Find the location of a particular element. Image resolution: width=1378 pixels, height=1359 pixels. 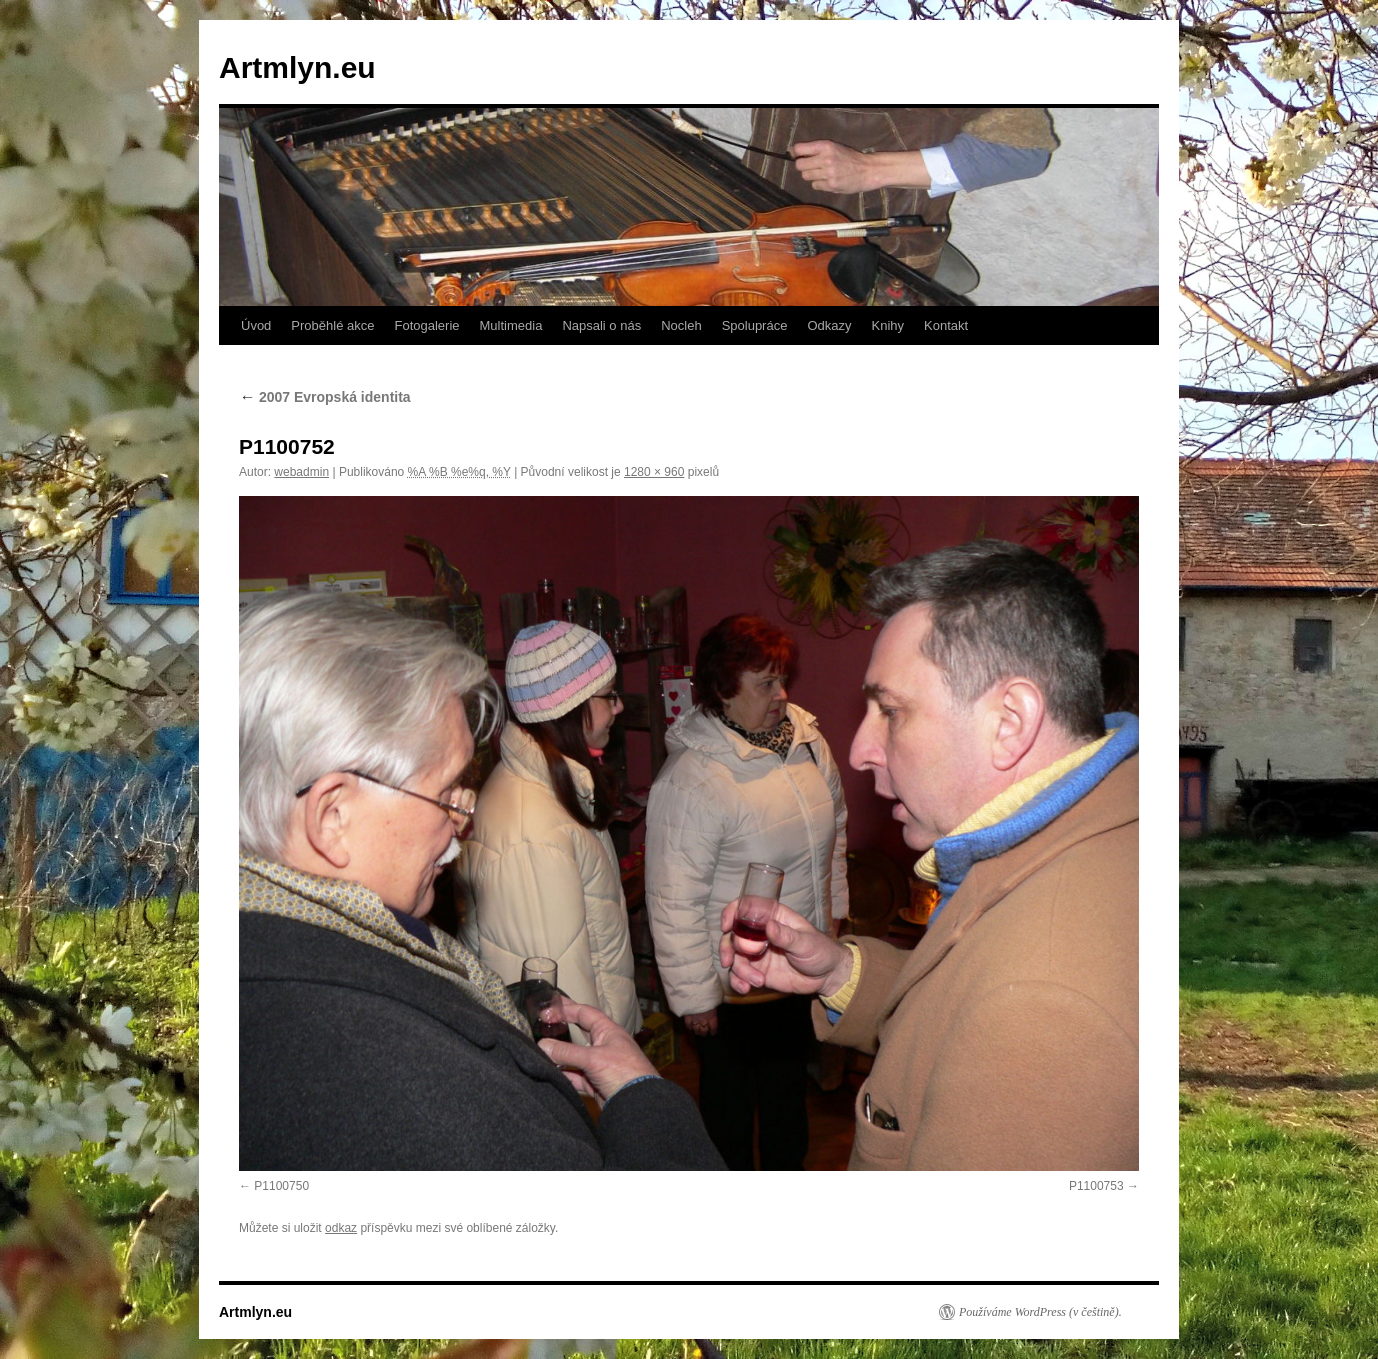

odkaz is located at coordinates (341, 1228).